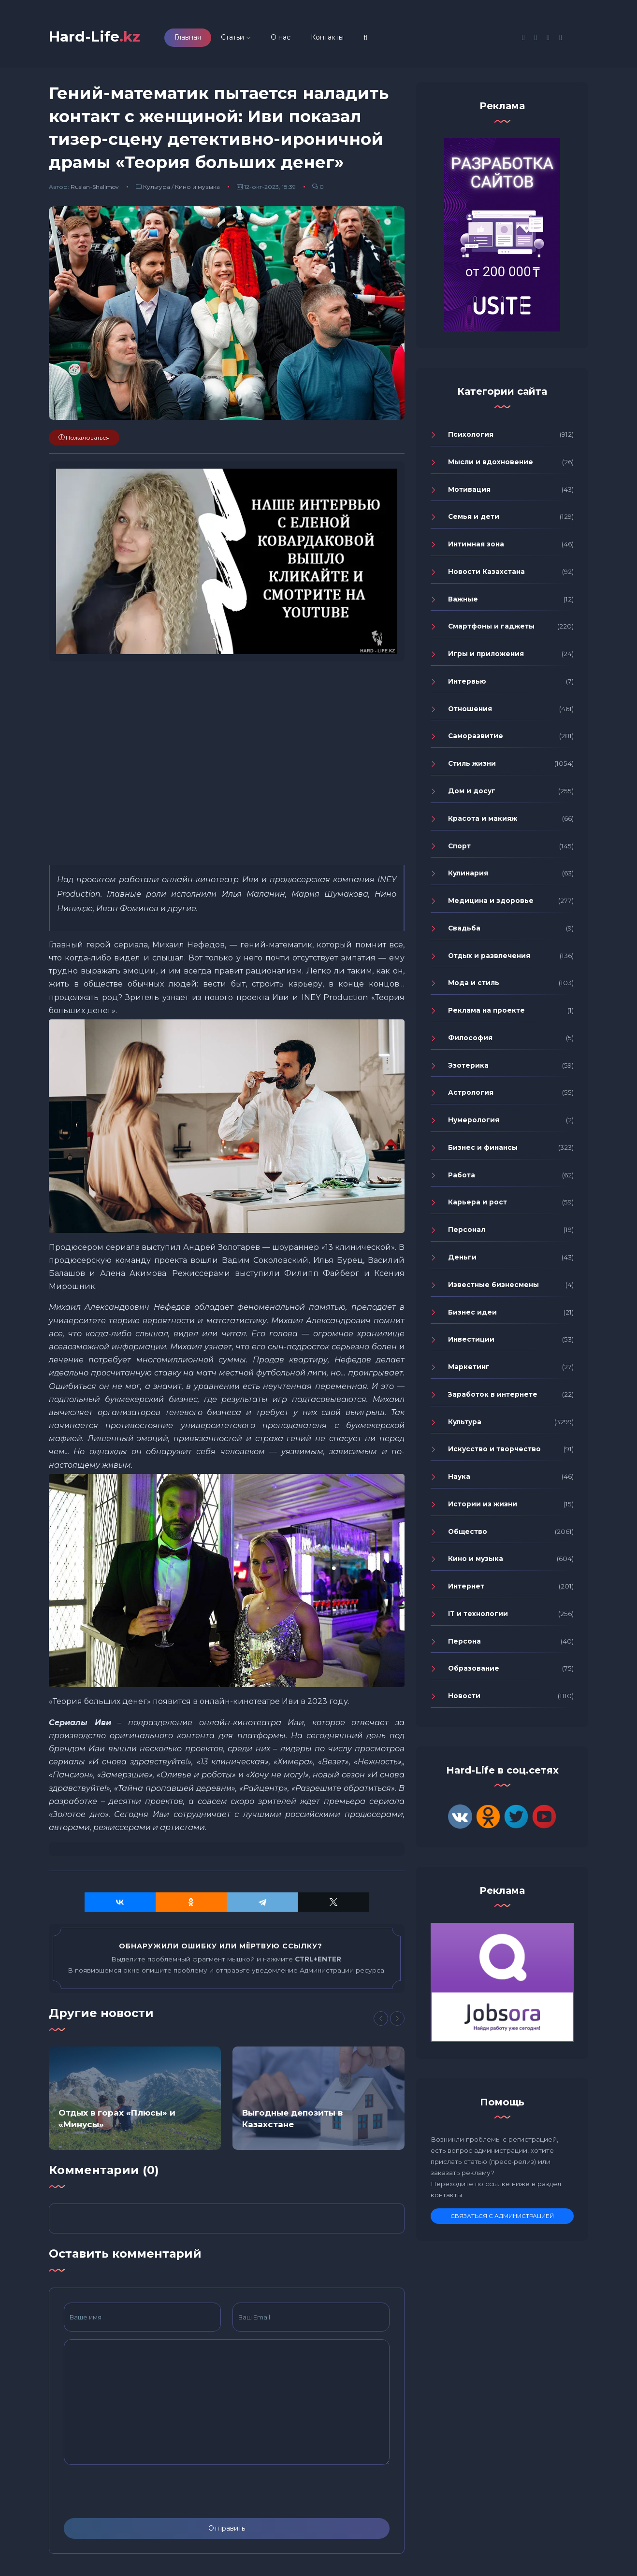 The height and width of the screenshot is (2576, 637). I want to click on Саморазвитие, so click(475, 738).